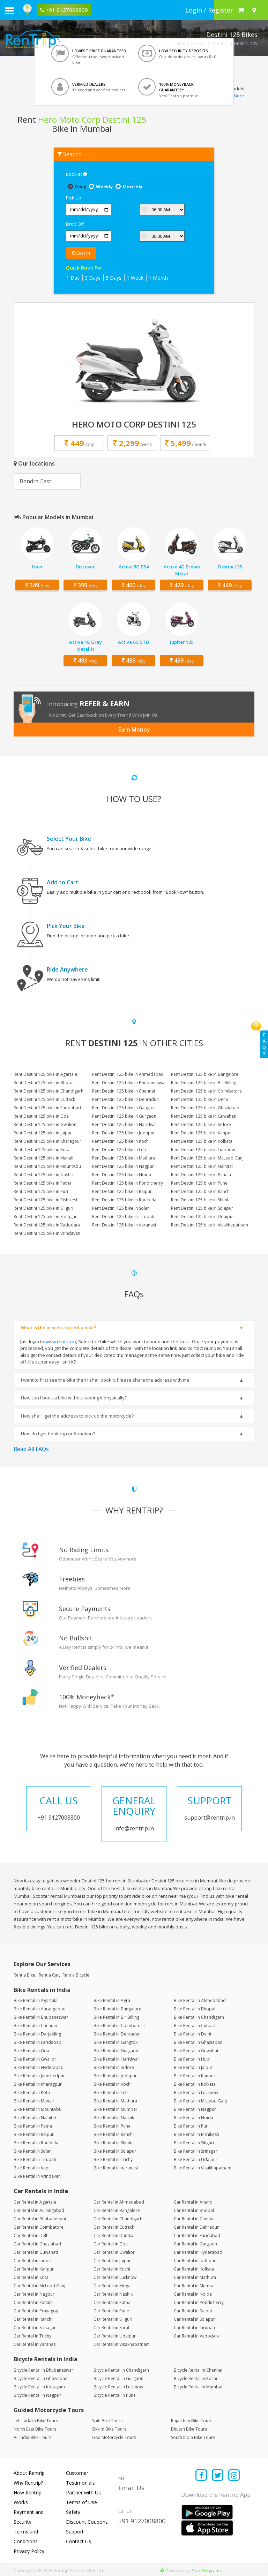 The height and width of the screenshot is (2576, 268). What do you see at coordinates (202, 1208) in the screenshot?
I see `Rent Destini 125 bike in Solapur` at bounding box center [202, 1208].